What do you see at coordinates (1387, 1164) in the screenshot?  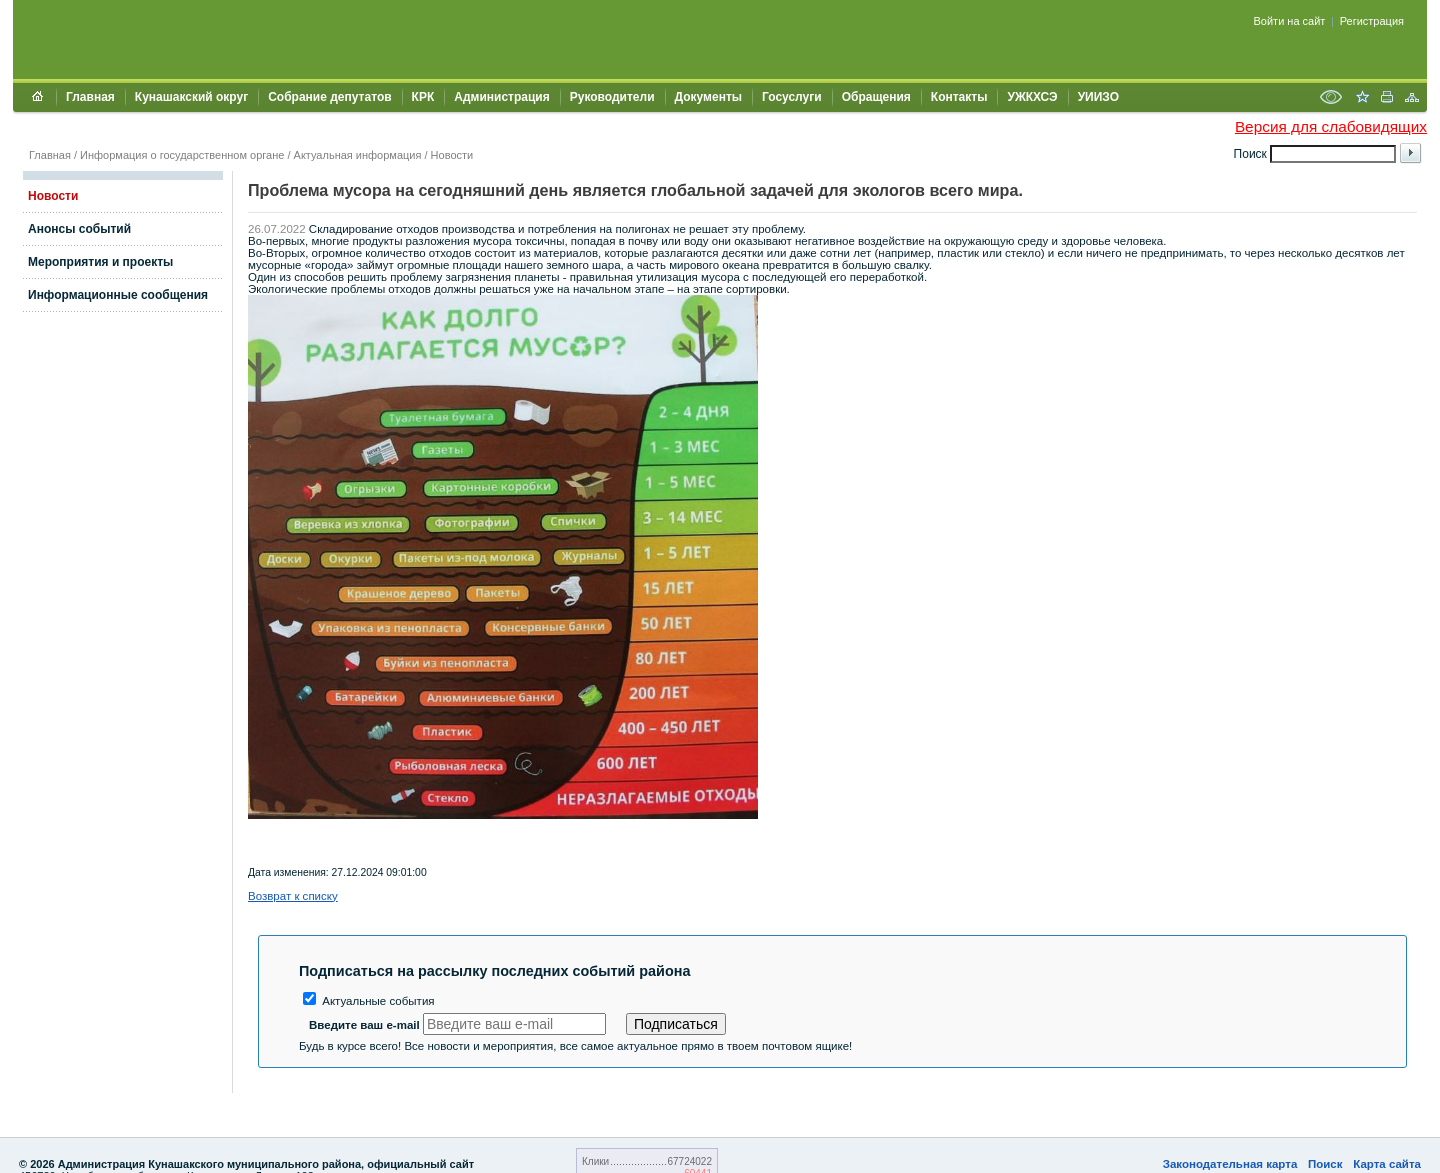 I see `Карта сайта` at bounding box center [1387, 1164].